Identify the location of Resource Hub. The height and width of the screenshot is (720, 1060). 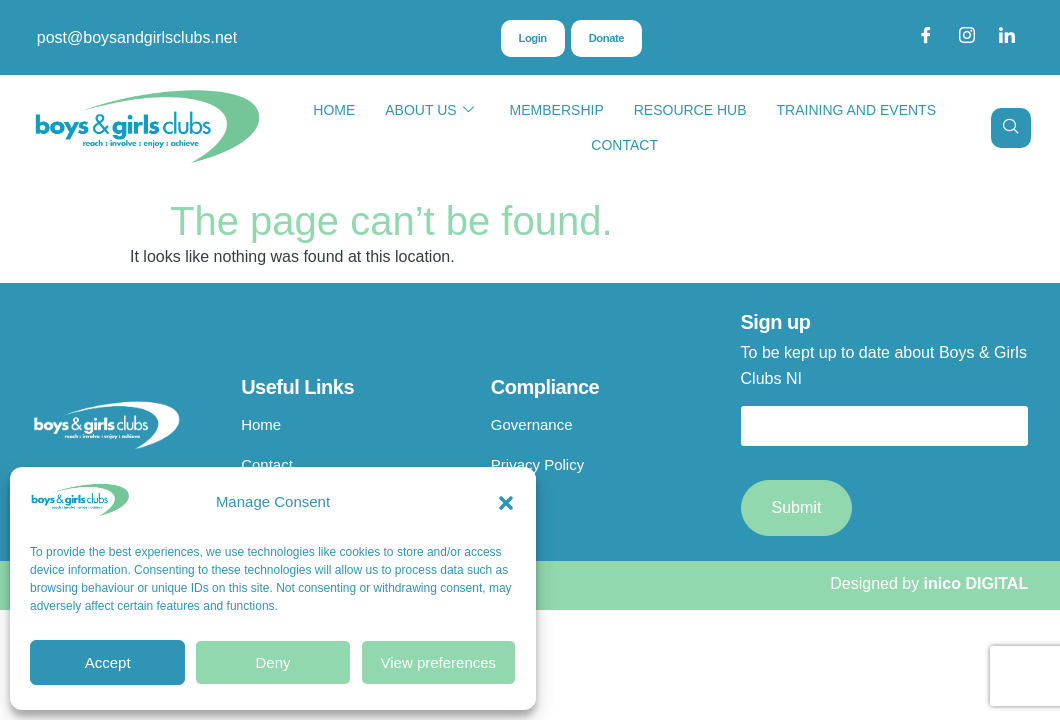
(690, 110).